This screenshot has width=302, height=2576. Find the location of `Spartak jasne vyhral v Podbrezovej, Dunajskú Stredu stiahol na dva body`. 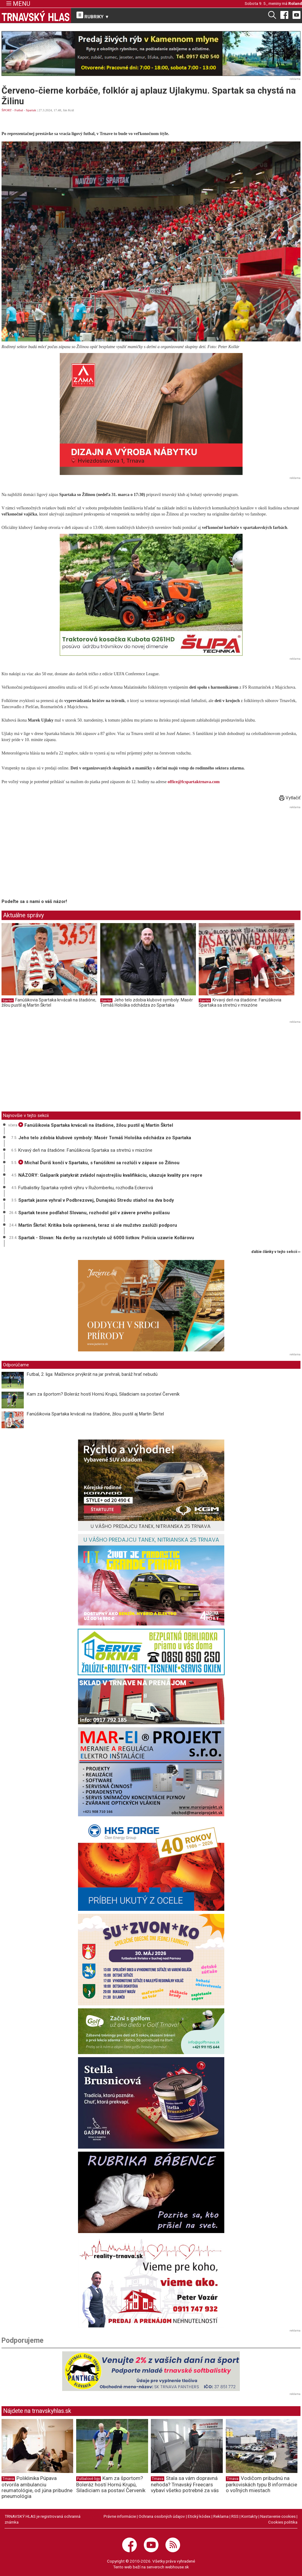

Spartak jasne vyhral v Podbrezovej, Dunajskú Stredu stiahol na dva body is located at coordinates (96, 1200).